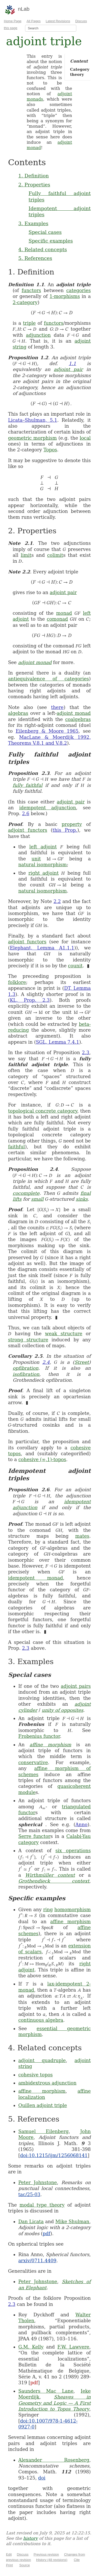 The height and width of the screenshot is (2576, 96). What do you see at coordinates (43, 2131) in the screenshot?
I see `Samuel Eilenberg` at bounding box center [43, 2131].